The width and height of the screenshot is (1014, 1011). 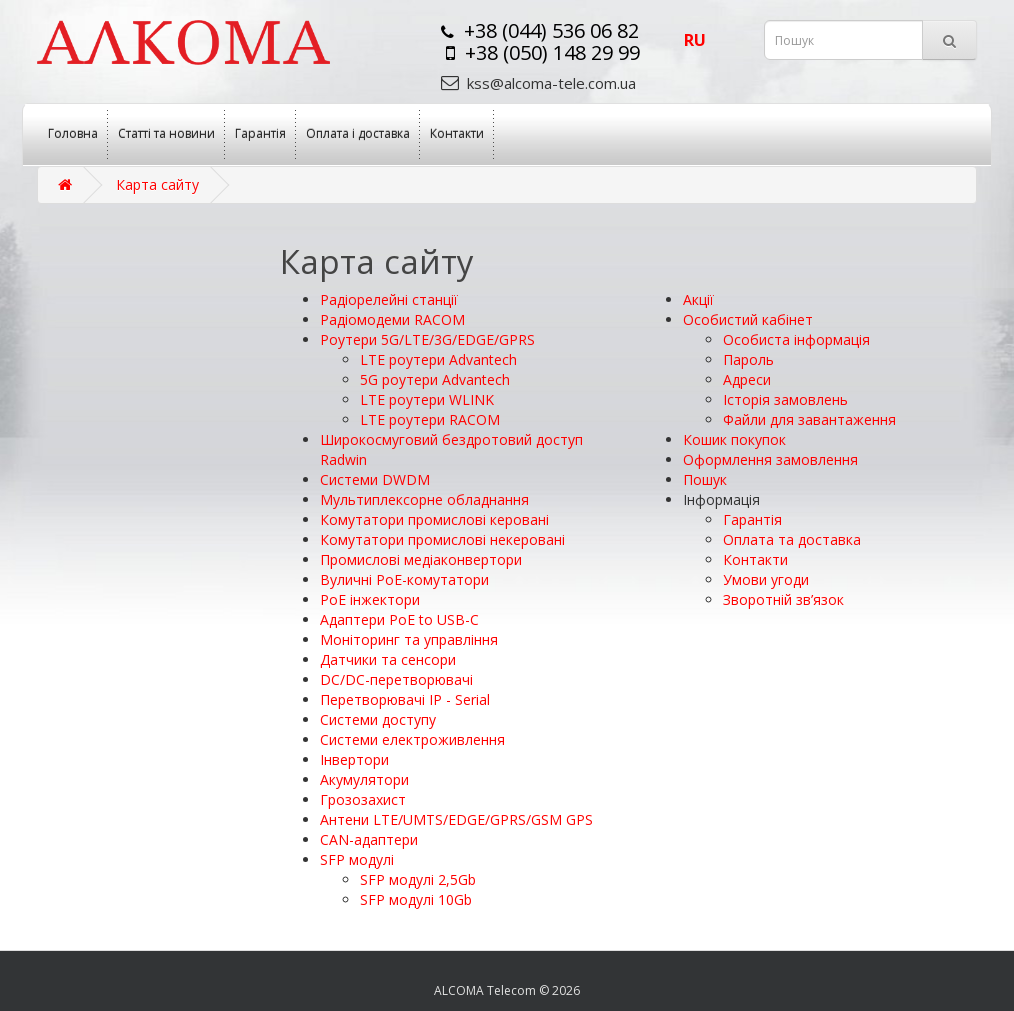 I want to click on Головна, so click(x=73, y=133).